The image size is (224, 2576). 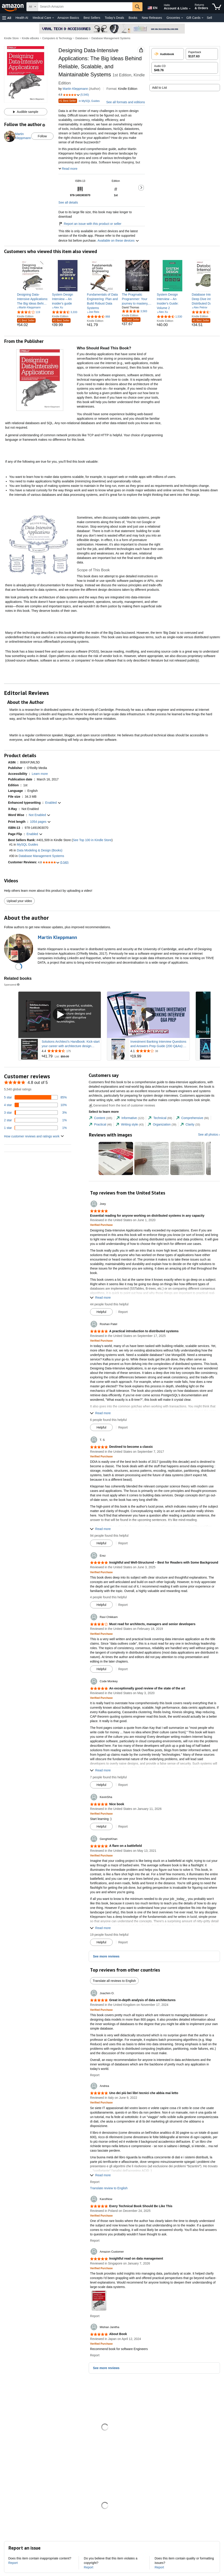 What do you see at coordinates (30, 38) in the screenshot?
I see `Kindle eBooks` at bounding box center [30, 38].